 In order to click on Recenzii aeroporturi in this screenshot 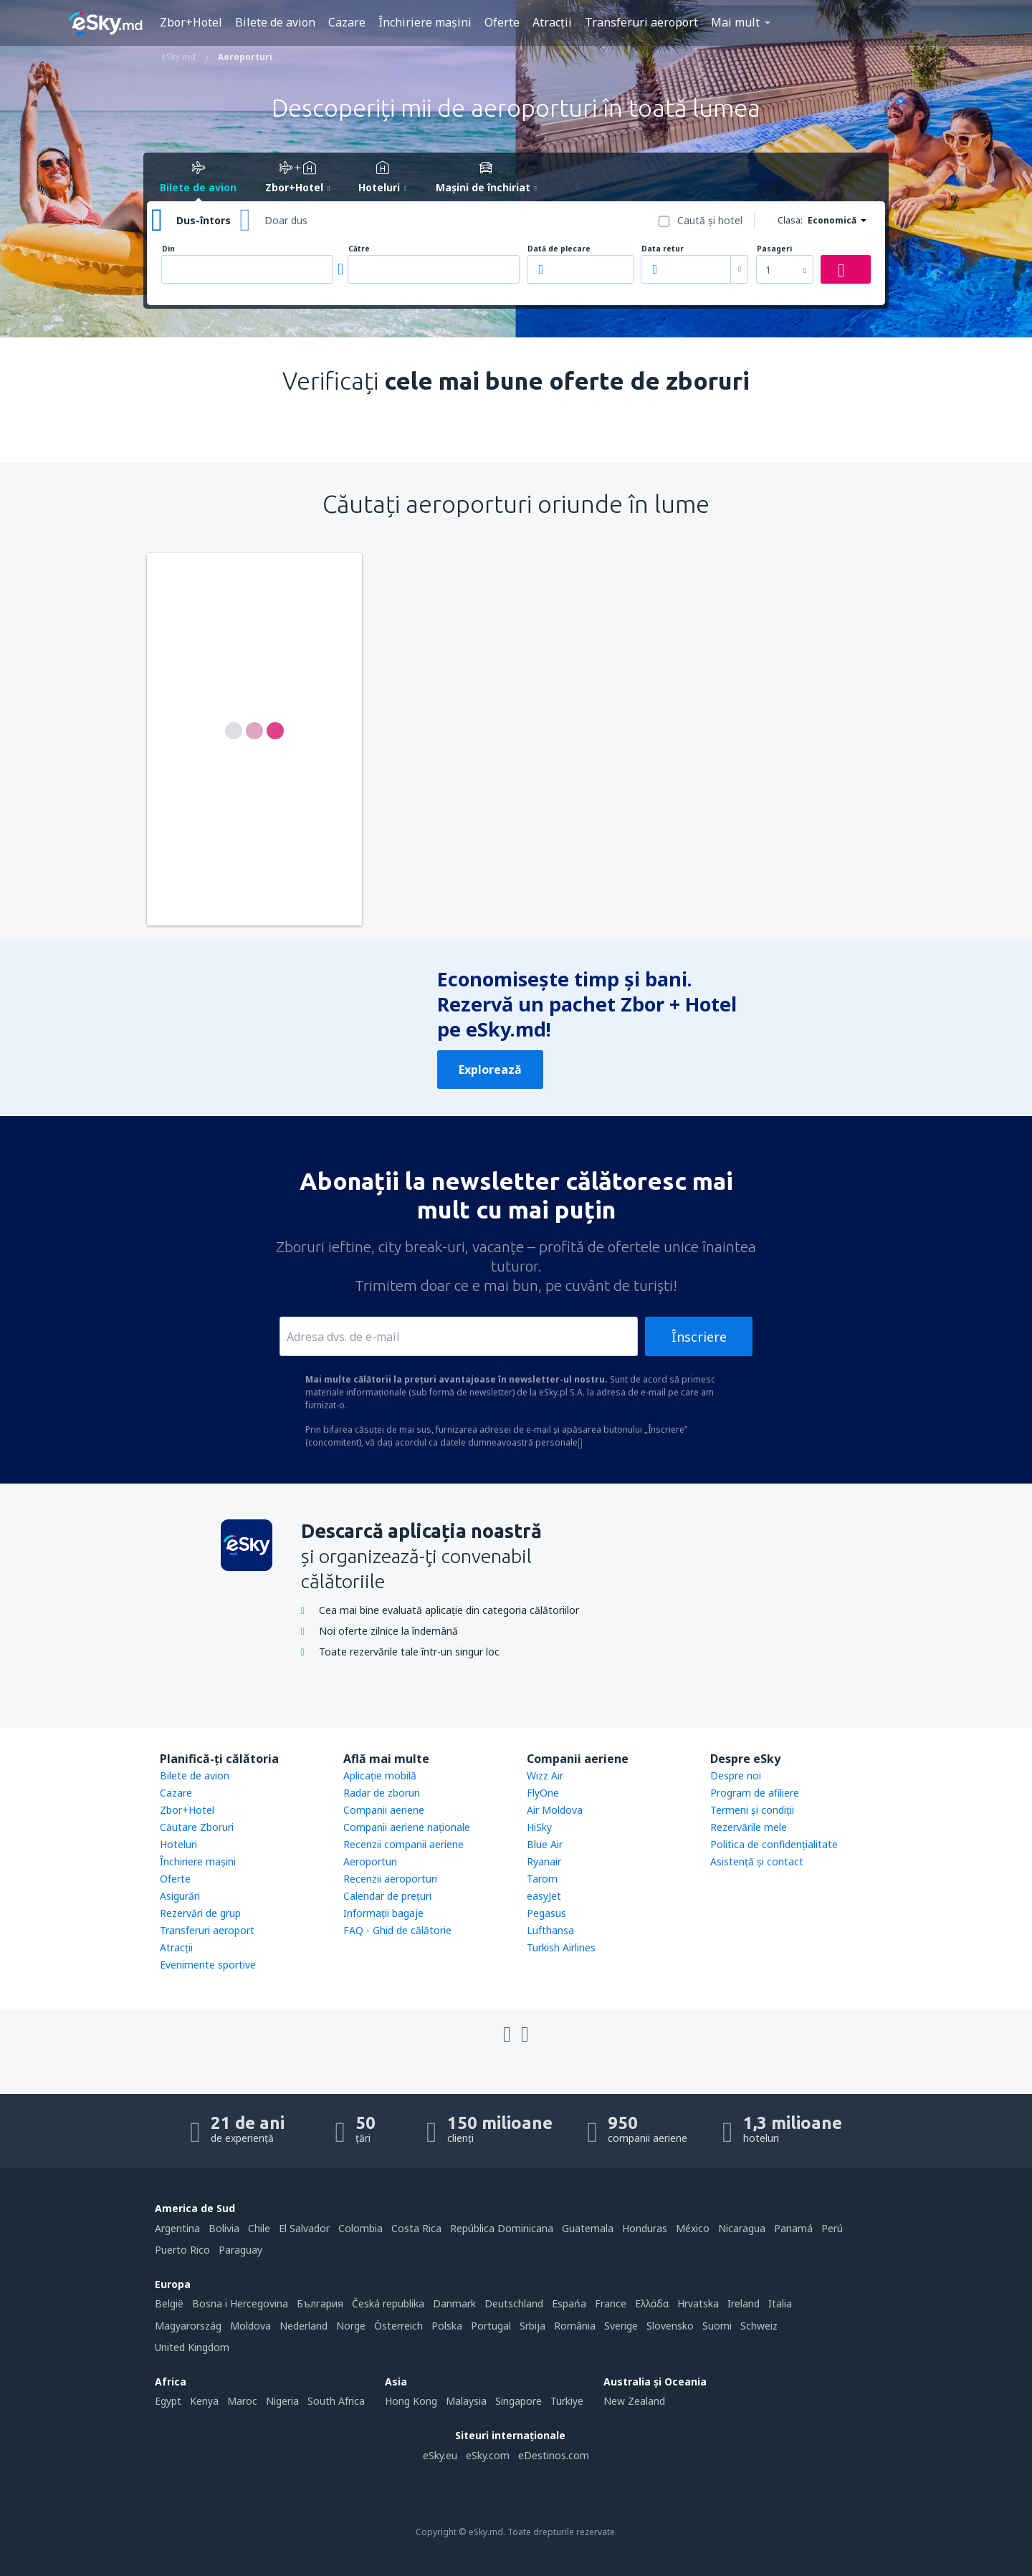, I will do `click(390, 1878)`.